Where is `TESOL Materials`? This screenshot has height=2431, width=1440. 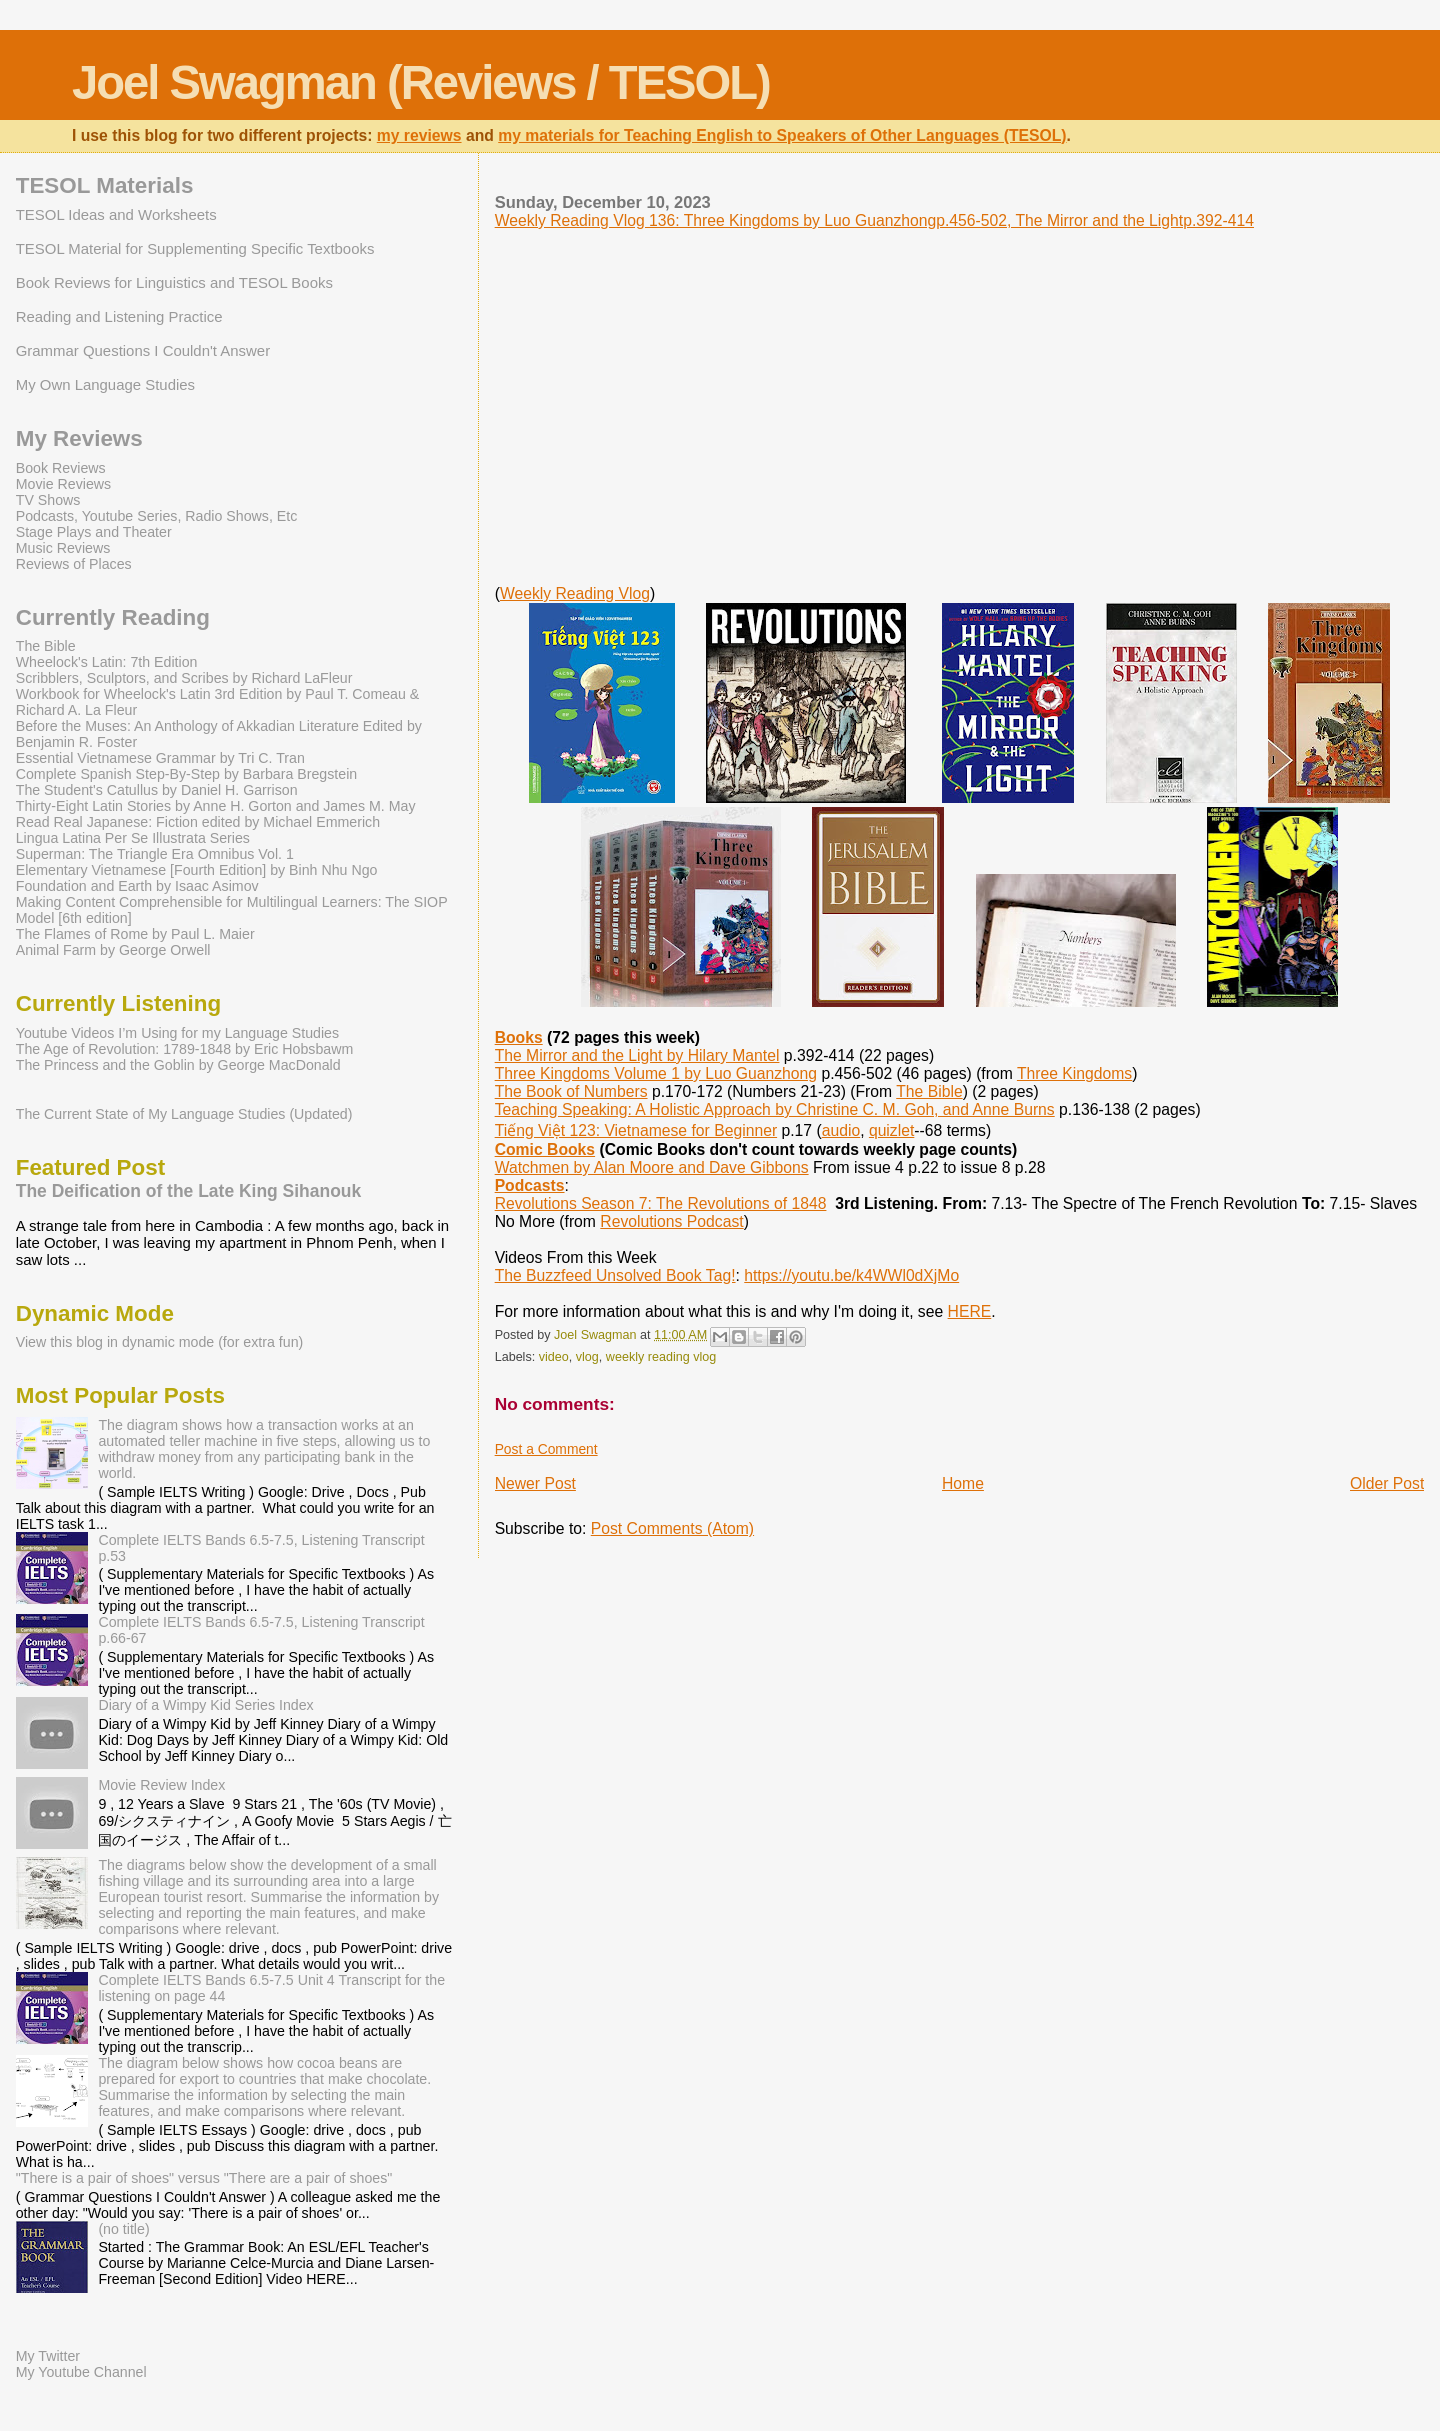 TESOL Materials is located at coordinates (105, 185).